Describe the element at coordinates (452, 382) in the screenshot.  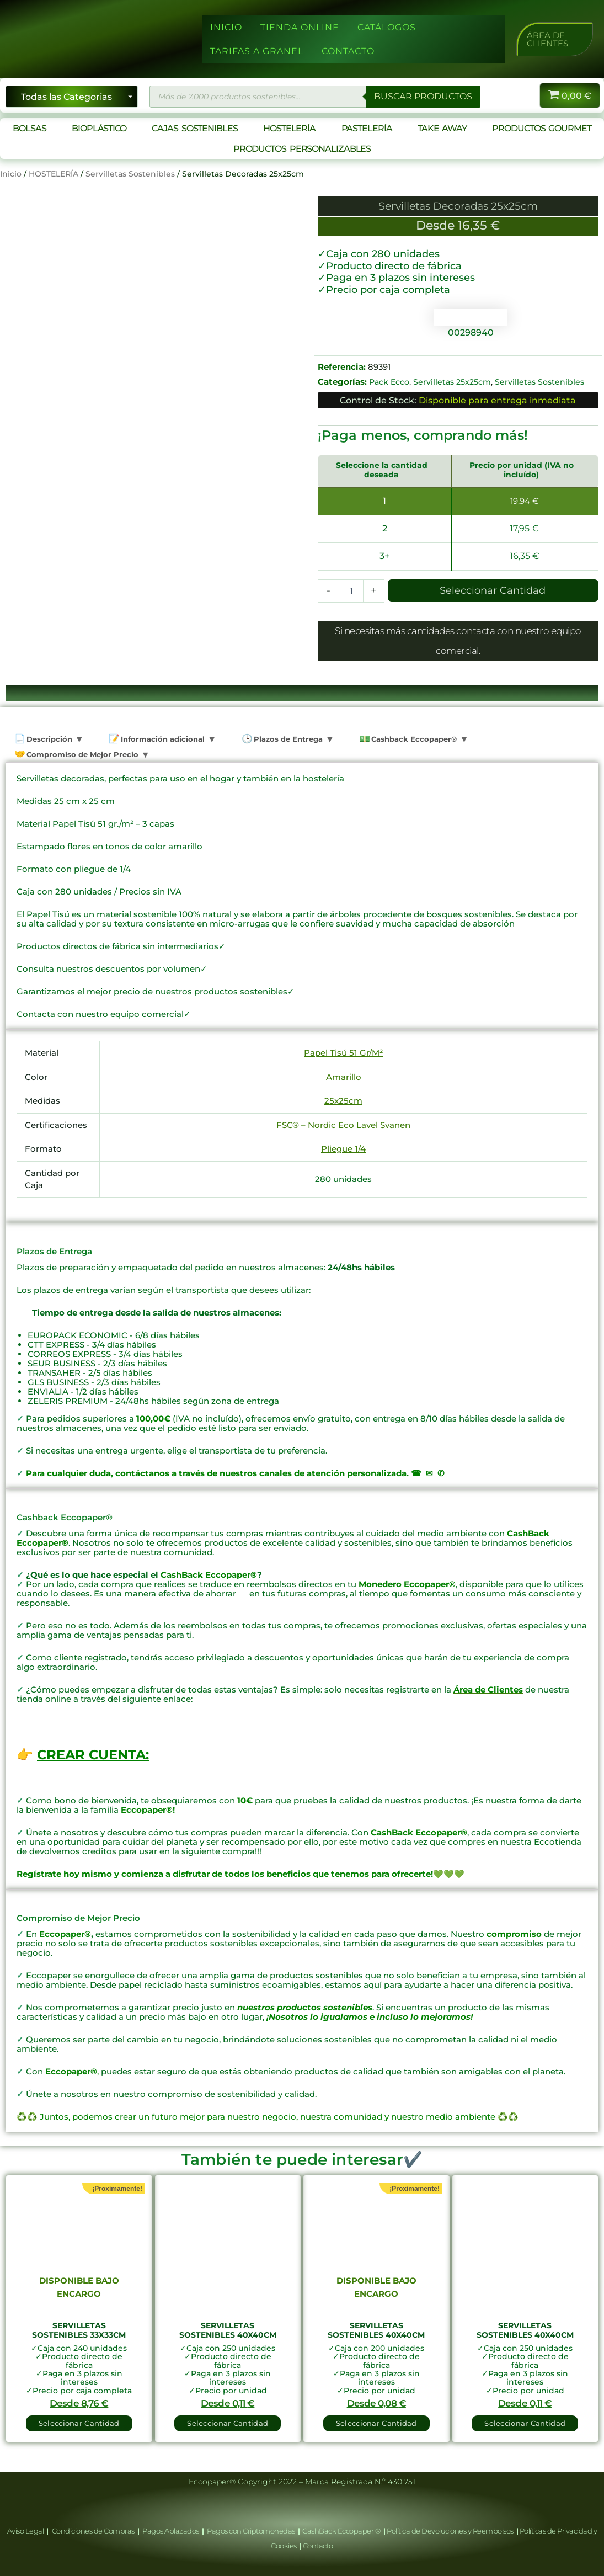
I see `Servilletas 25x25cm` at that location.